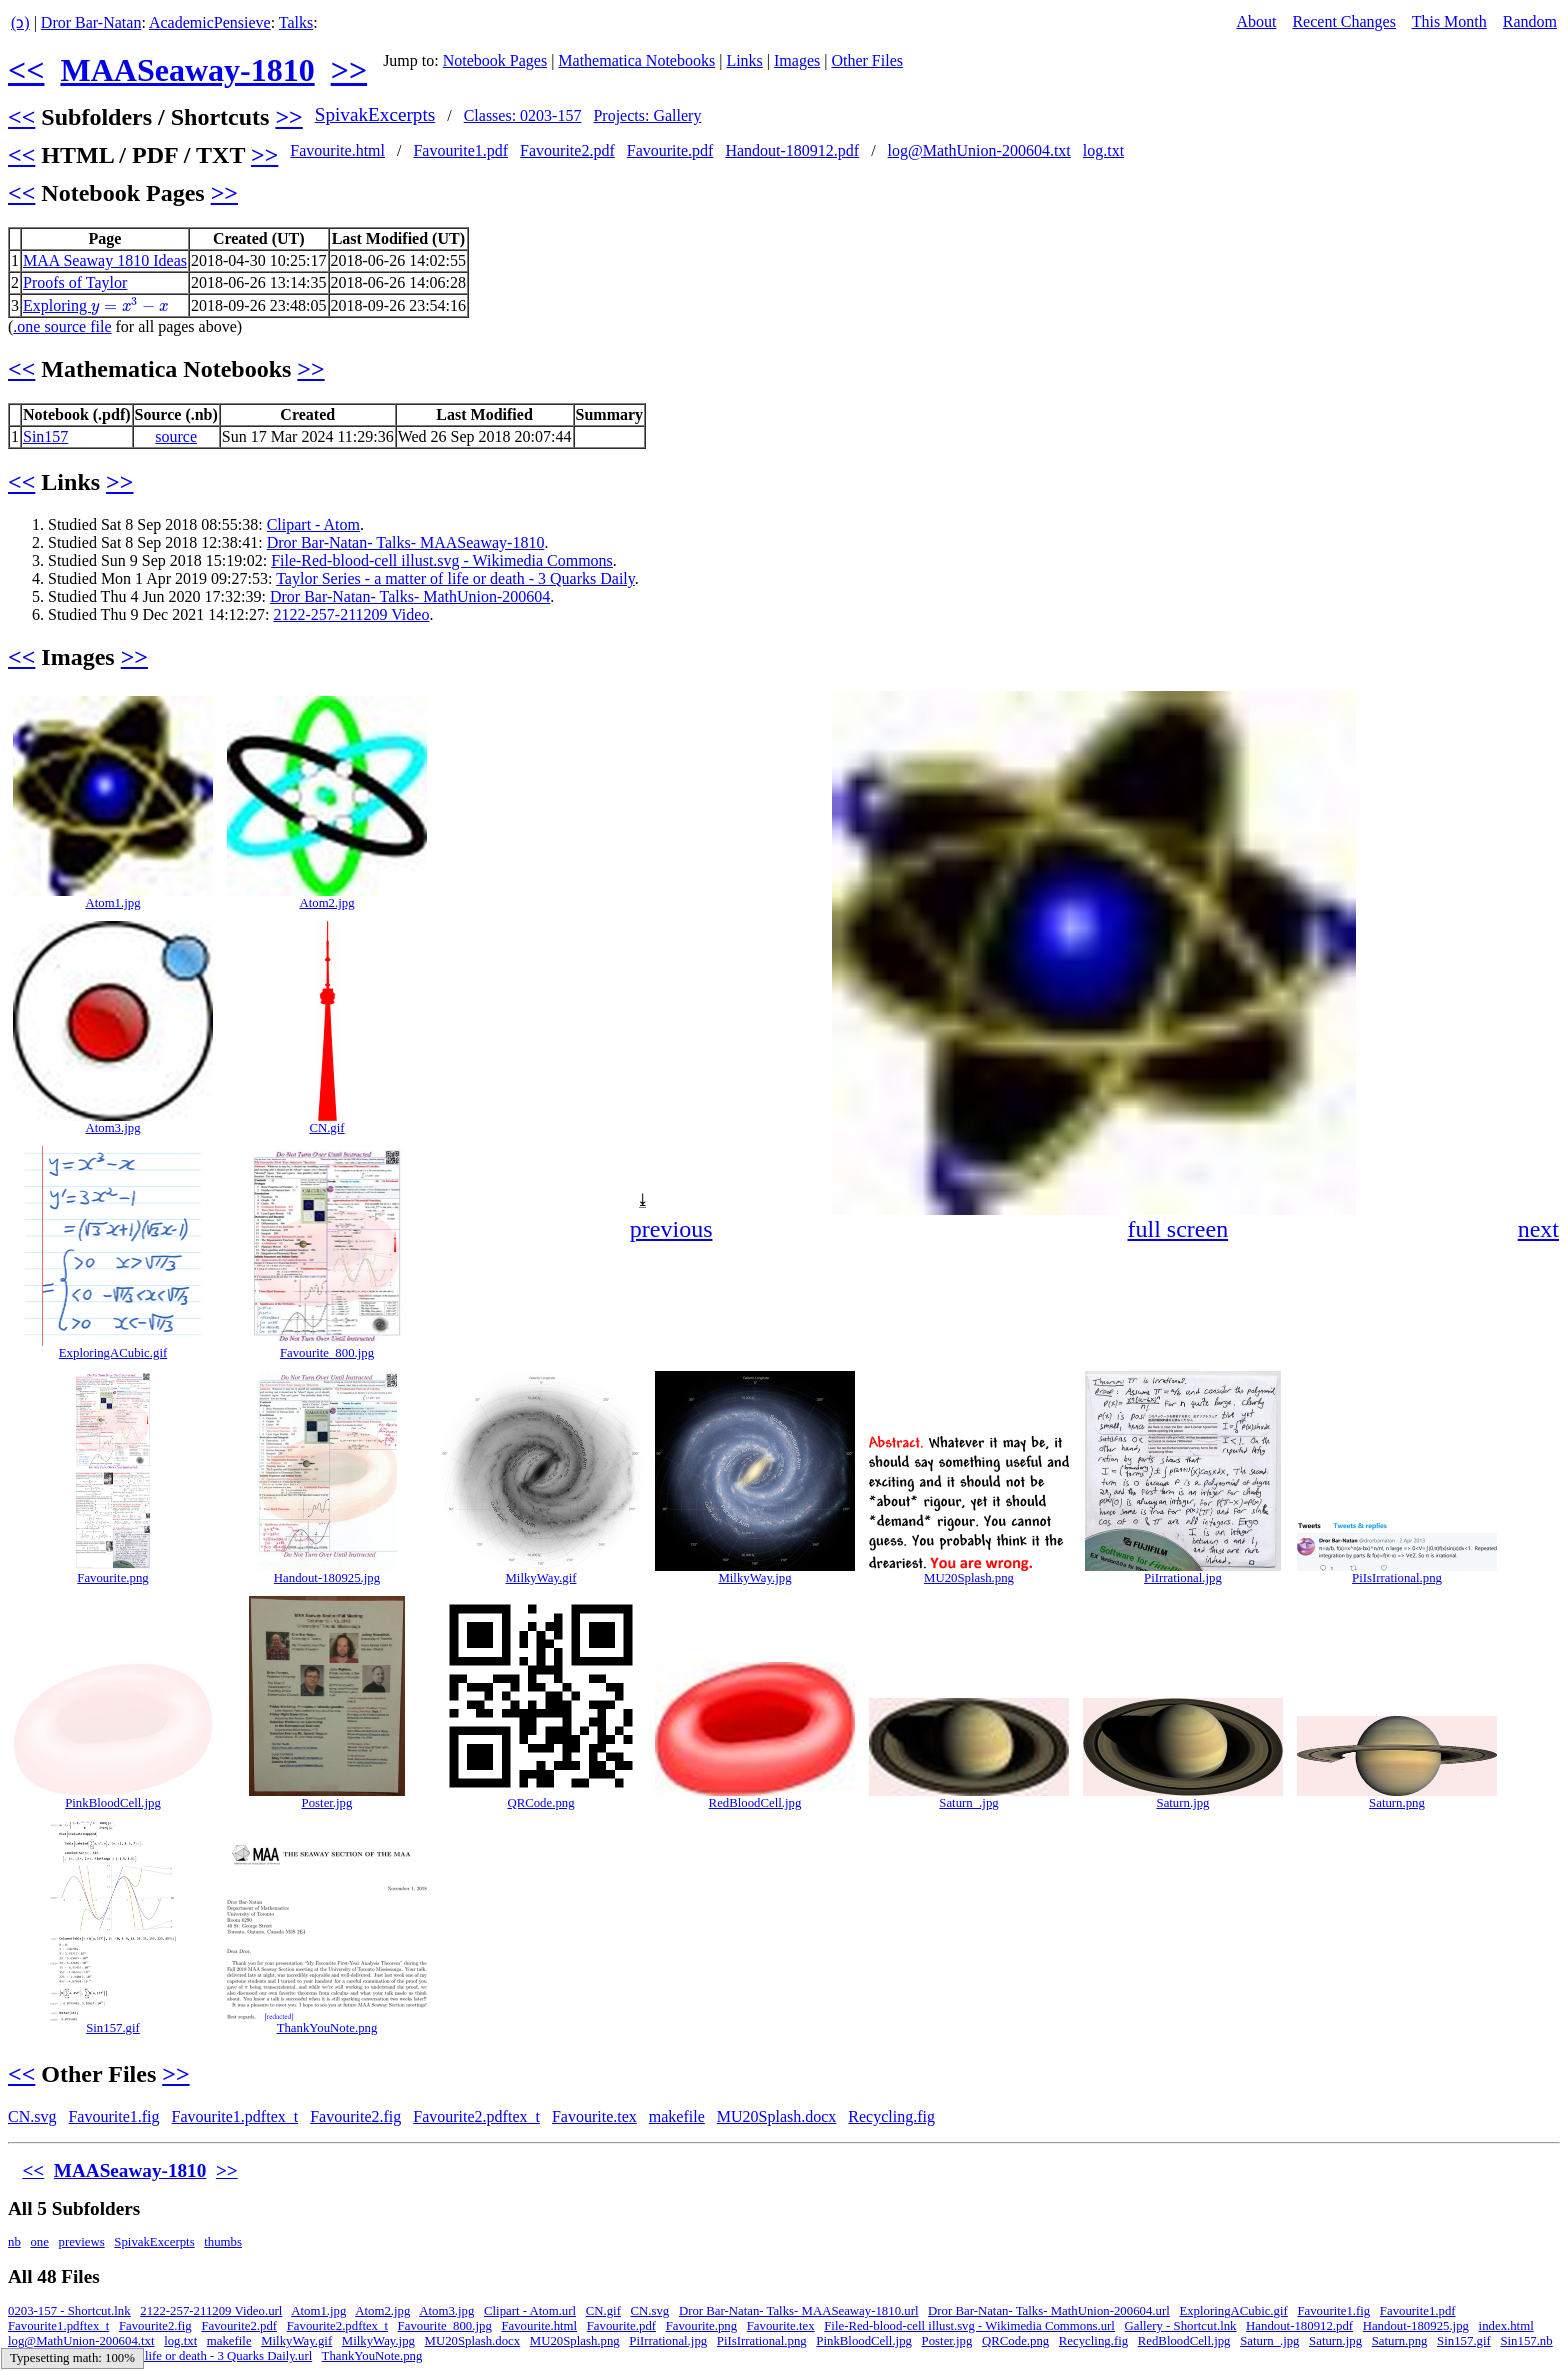 This screenshot has width=1568, height=2371. What do you see at coordinates (20, 22) in the screenshot?
I see `(ↄ)` at bounding box center [20, 22].